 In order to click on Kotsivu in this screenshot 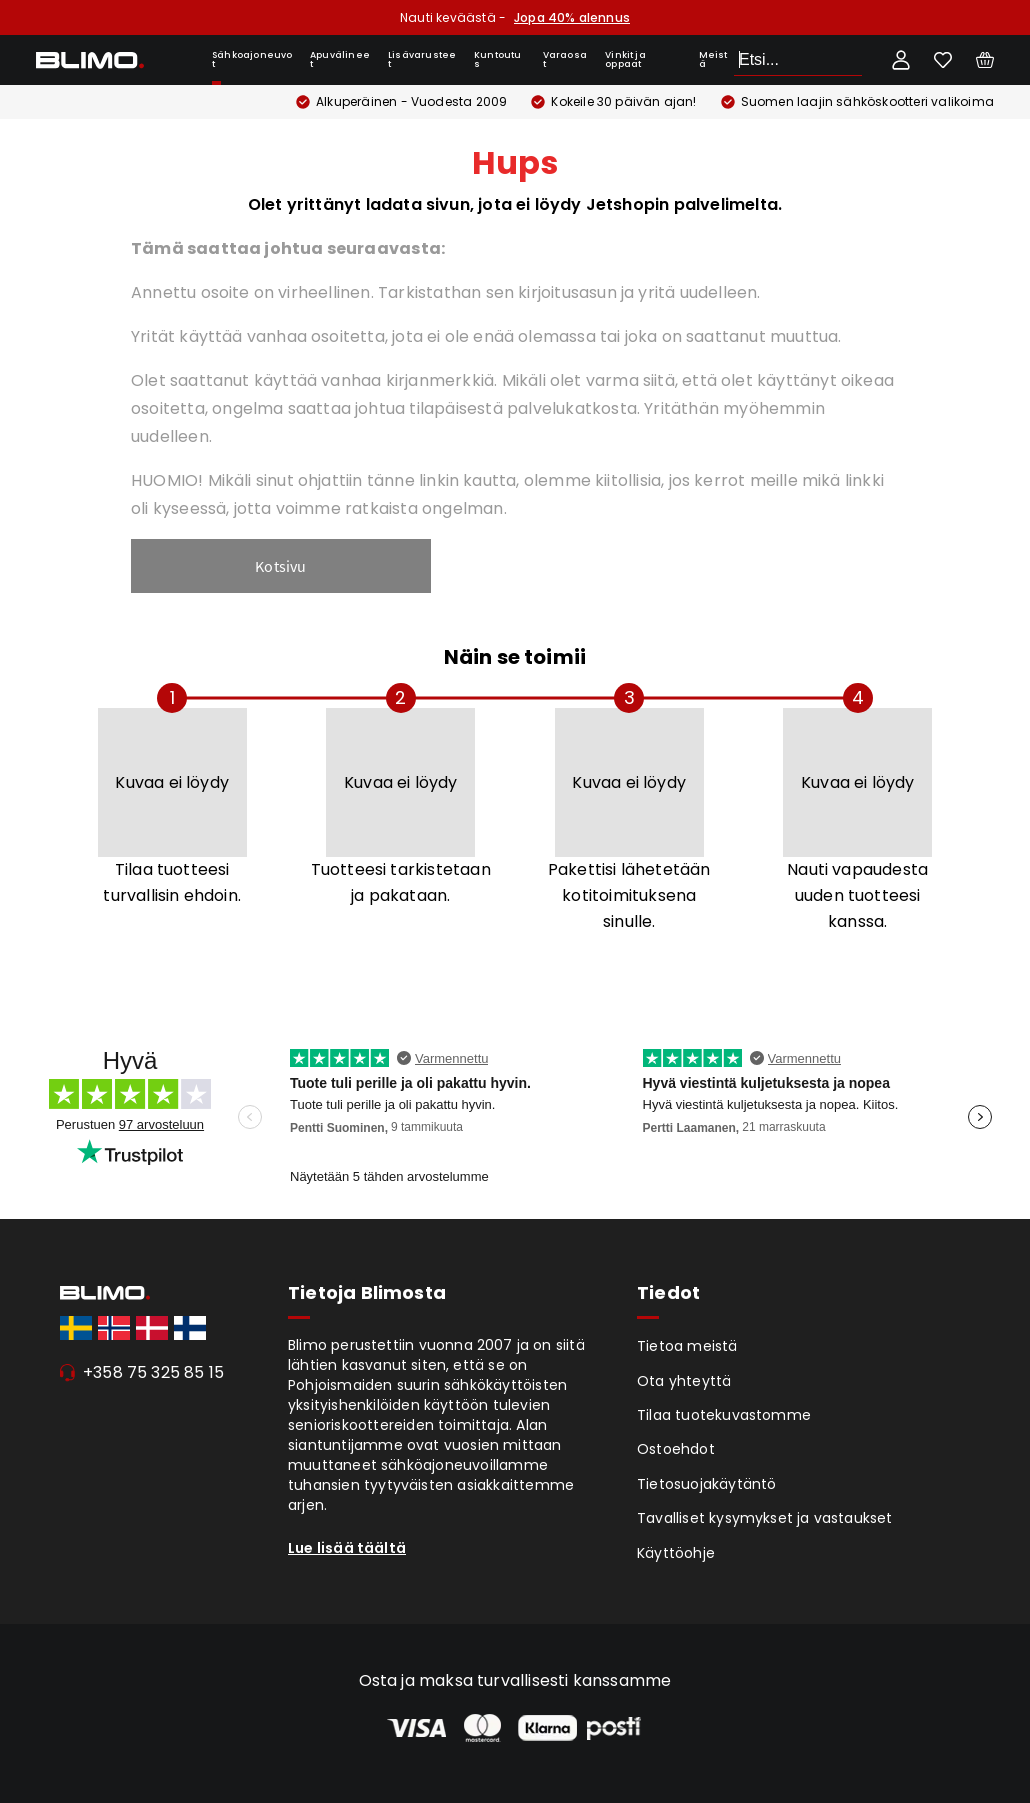, I will do `click(280, 566)`.